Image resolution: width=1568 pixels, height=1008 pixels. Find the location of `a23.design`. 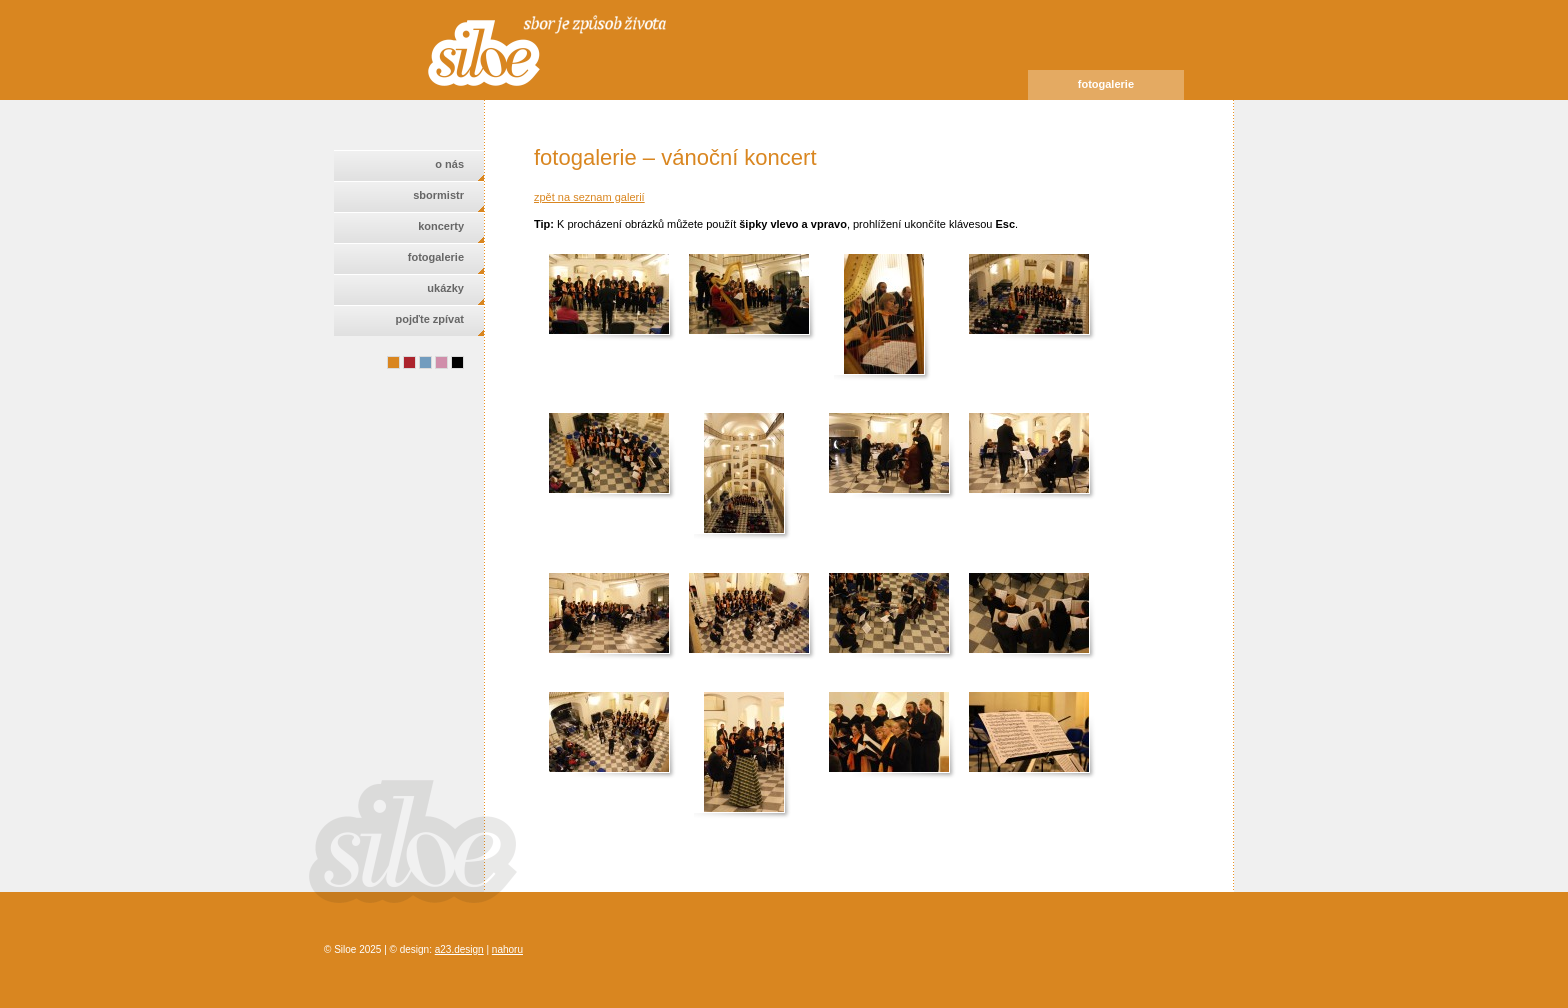

a23.design is located at coordinates (459, 949).